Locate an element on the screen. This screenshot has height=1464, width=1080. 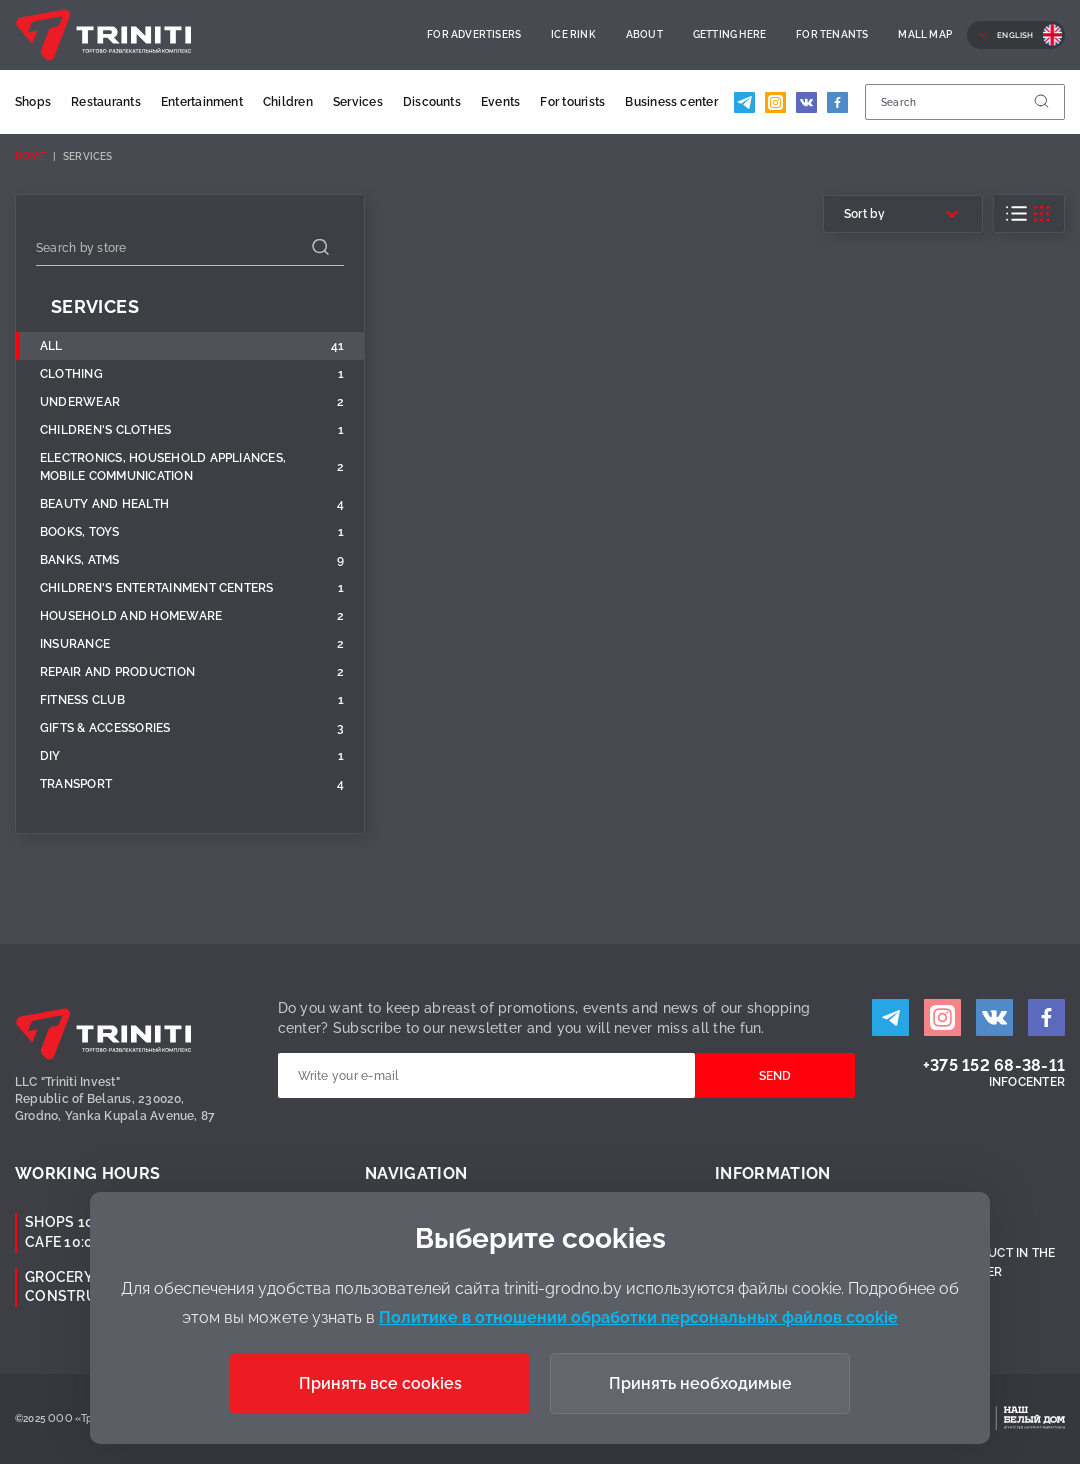
Shops is located at coordinates (33, 102).